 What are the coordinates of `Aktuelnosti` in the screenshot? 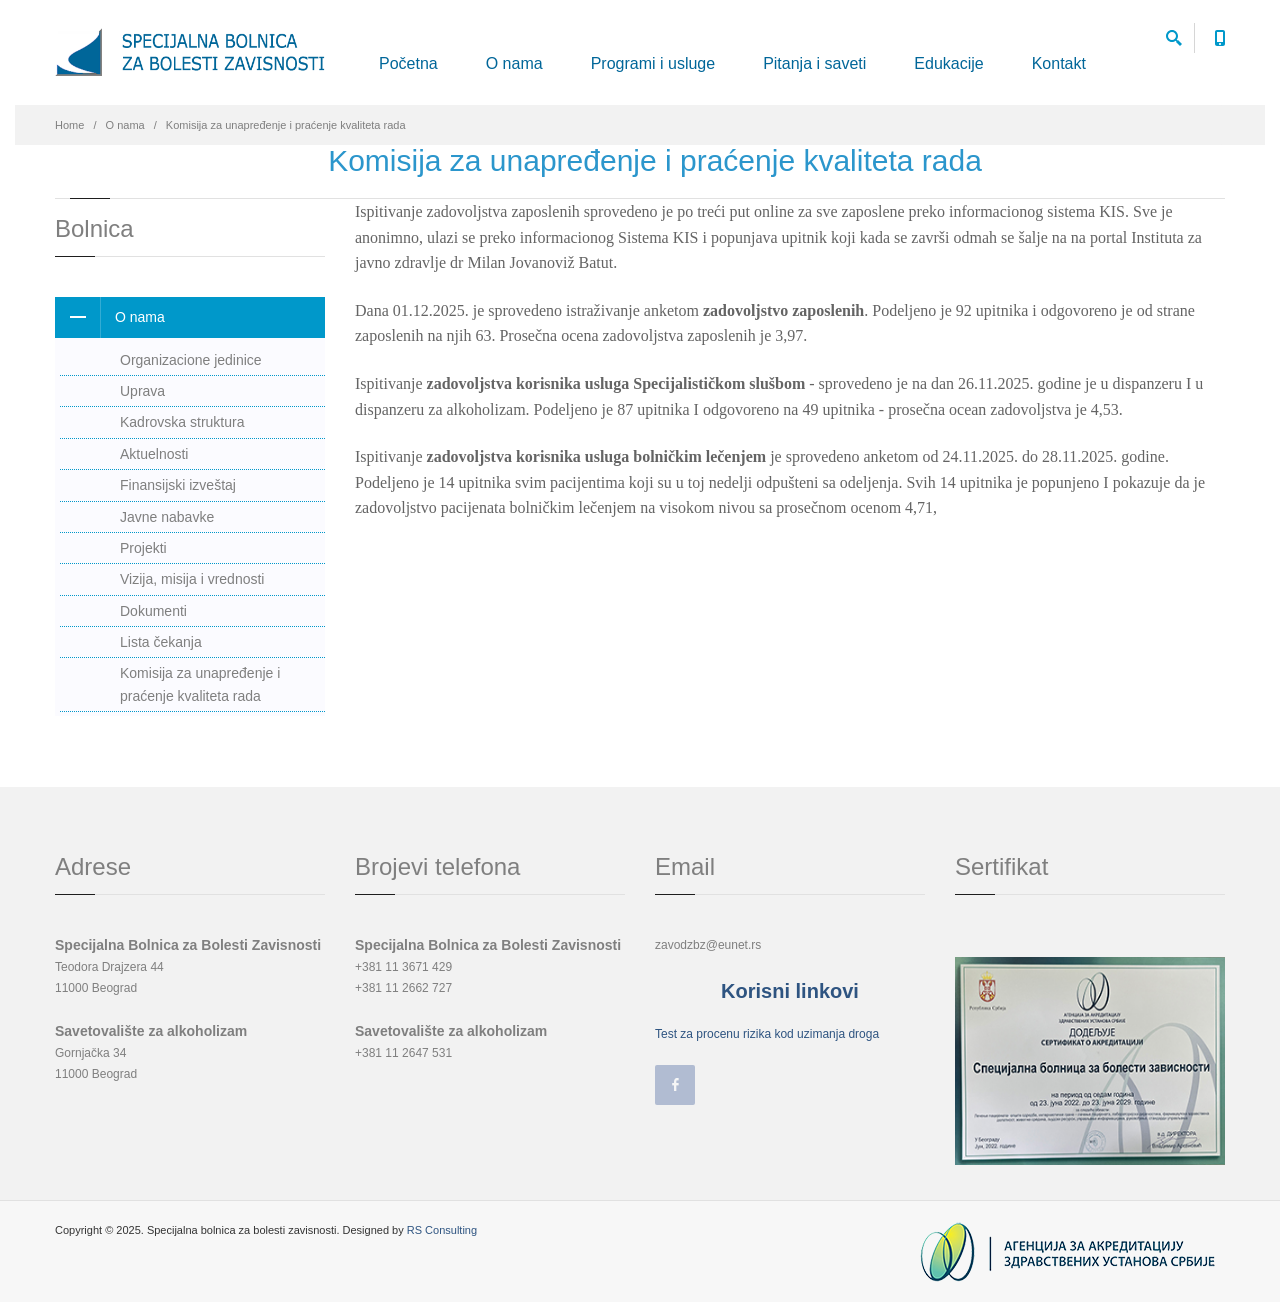 It's located at (154, 454).